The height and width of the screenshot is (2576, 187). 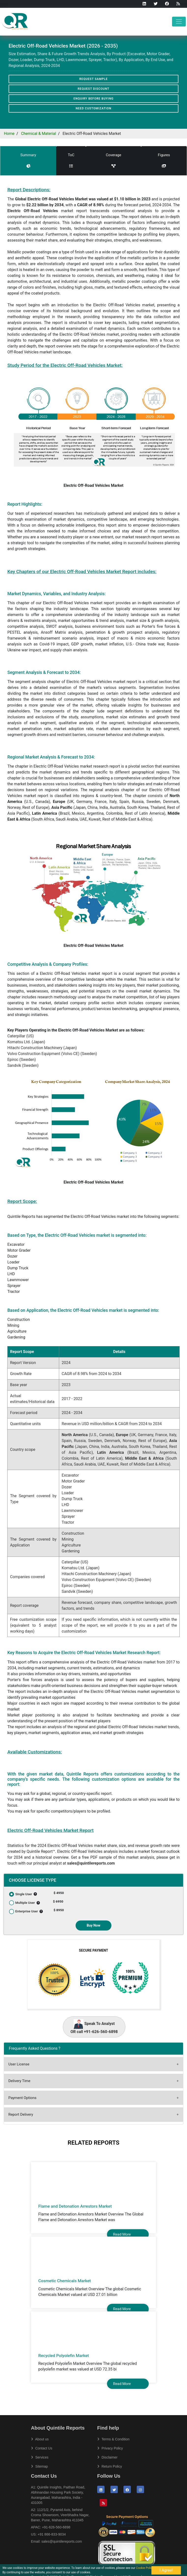 What do you see at coordinates (52, 2525) in the screenshot?
I see `+91 866-833-9034` at bounding box center [52, 2525].